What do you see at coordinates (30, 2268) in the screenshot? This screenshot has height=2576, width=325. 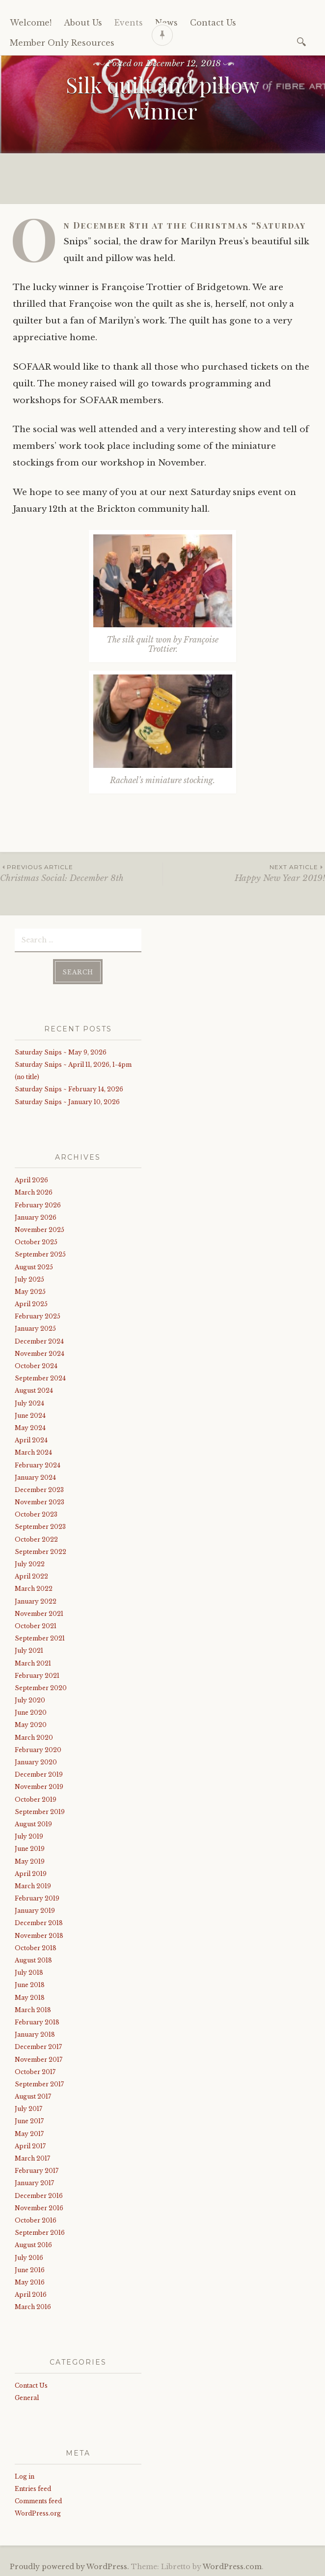 I see `June 2016` at bounding box center [30, 2268].